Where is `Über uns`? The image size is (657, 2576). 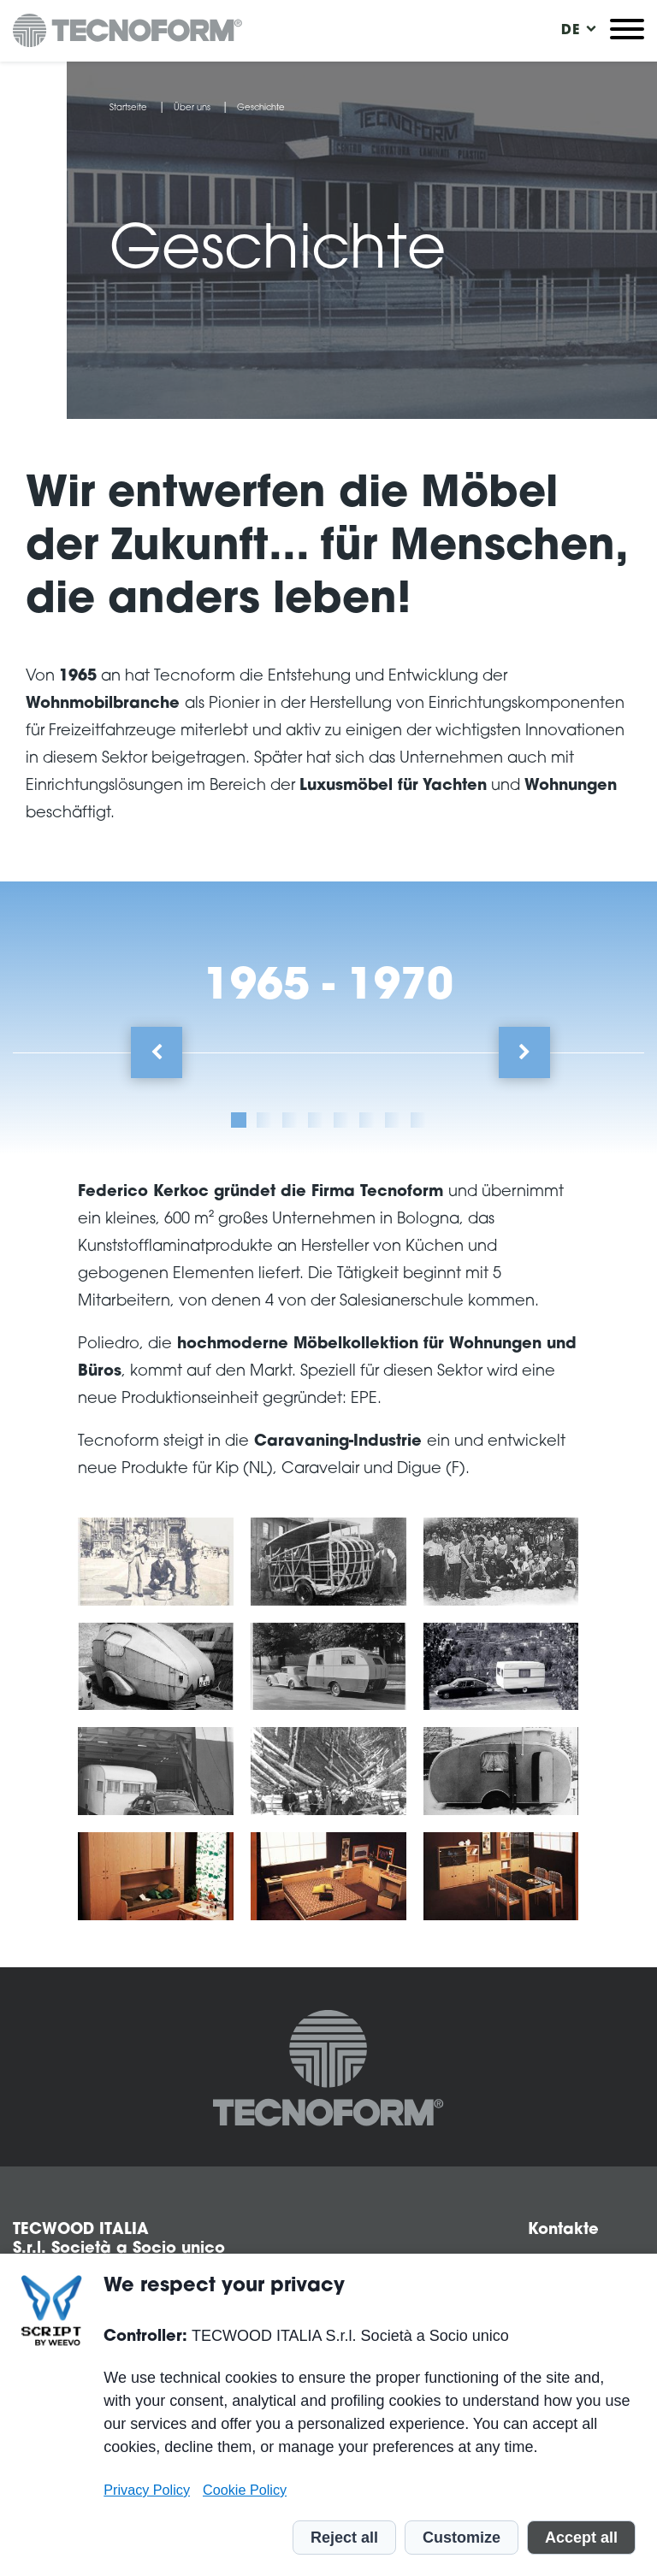
Über uns is located at coordinates (192, 108).